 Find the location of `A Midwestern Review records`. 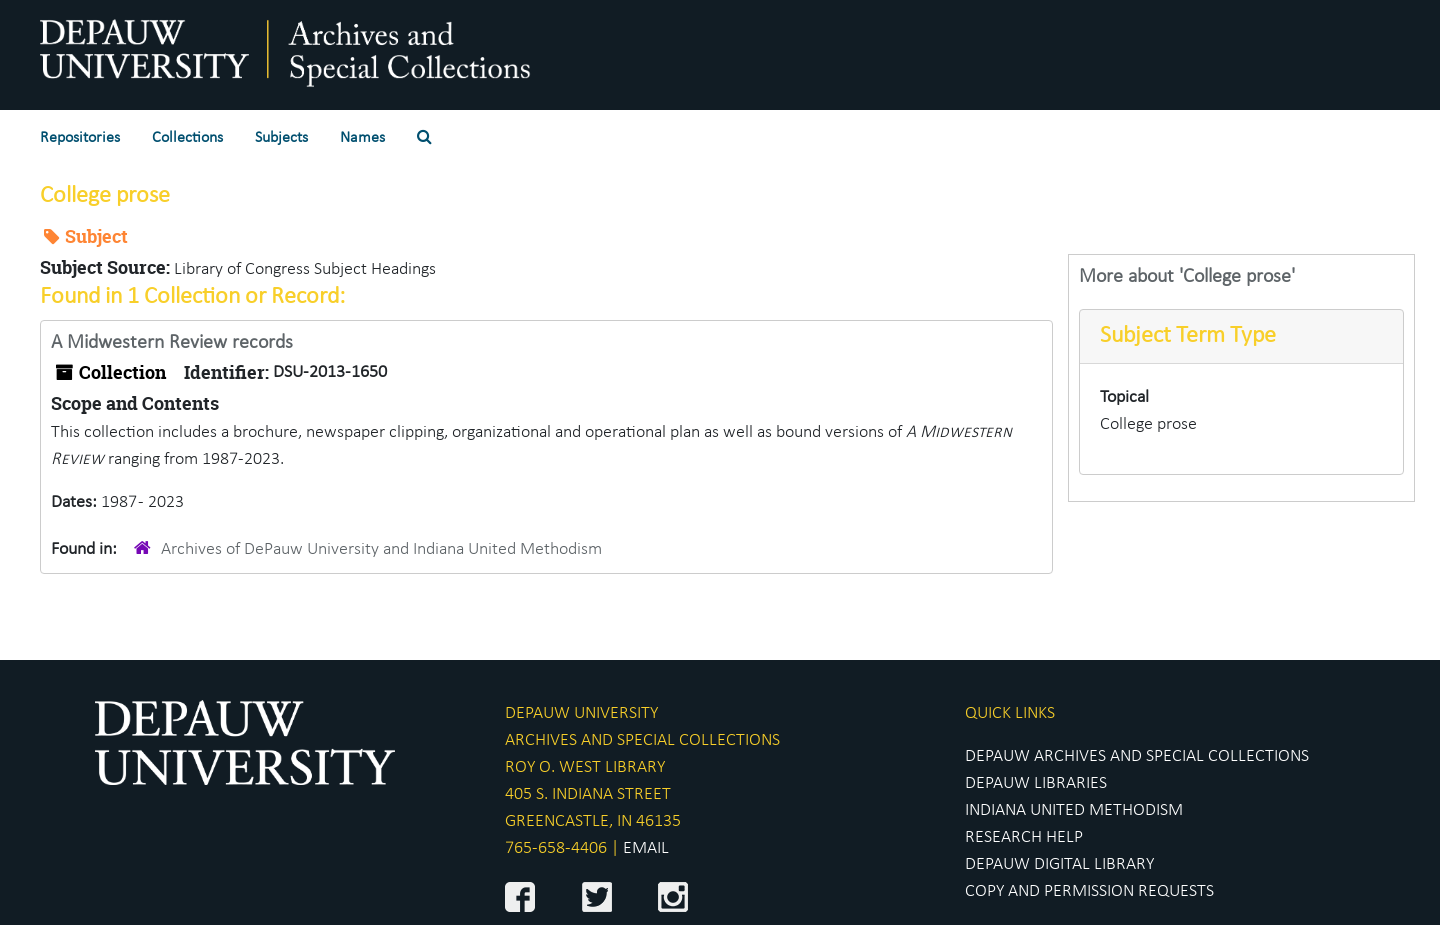

A Midwestern Review records is located at coordinates (172, 343).